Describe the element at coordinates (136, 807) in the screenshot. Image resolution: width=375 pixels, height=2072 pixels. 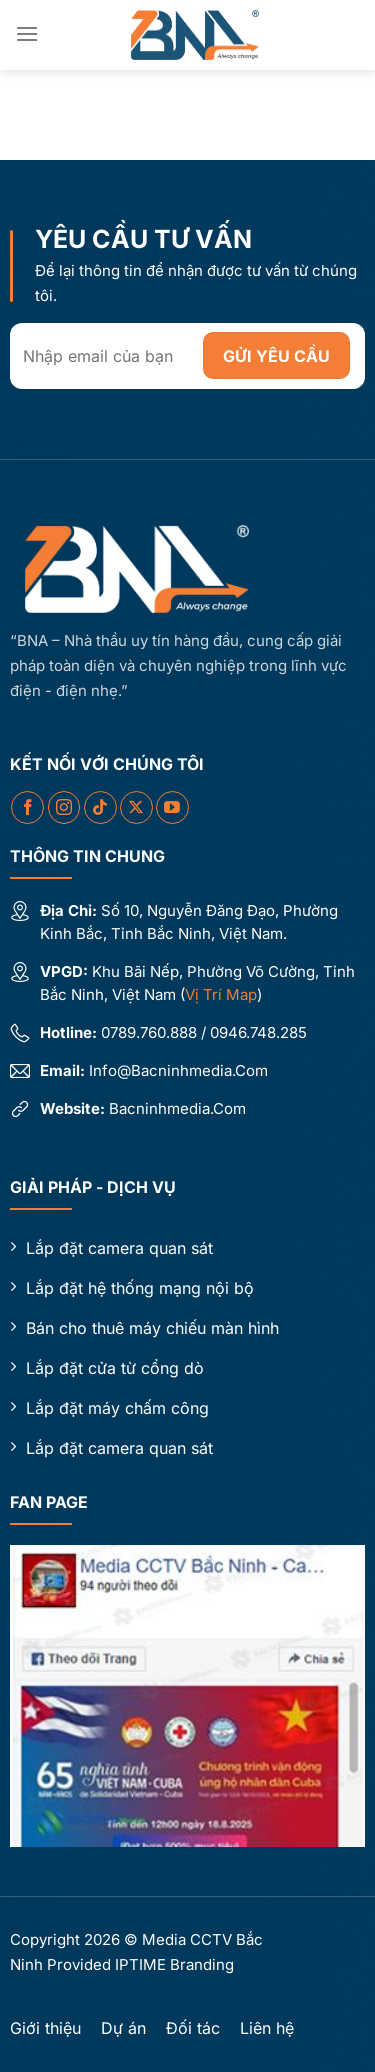
I see `[Theo dõi X]` at that location.